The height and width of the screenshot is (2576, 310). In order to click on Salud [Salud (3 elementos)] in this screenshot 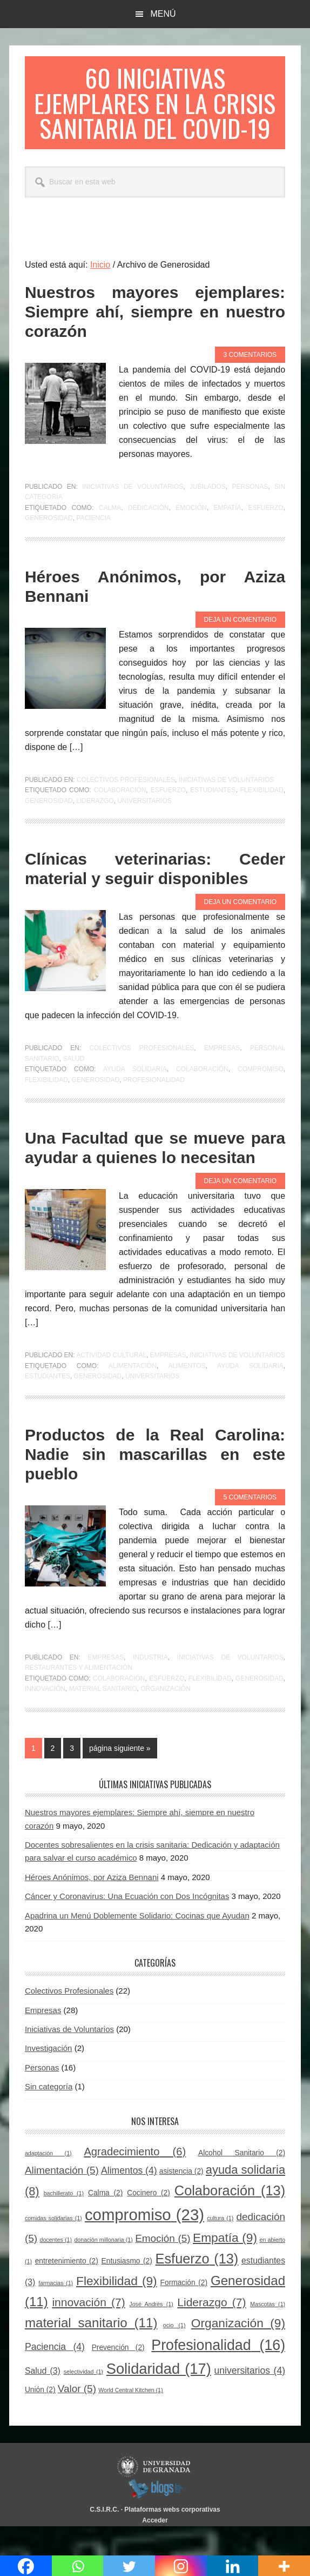, I will do `click(42, 2399)`.